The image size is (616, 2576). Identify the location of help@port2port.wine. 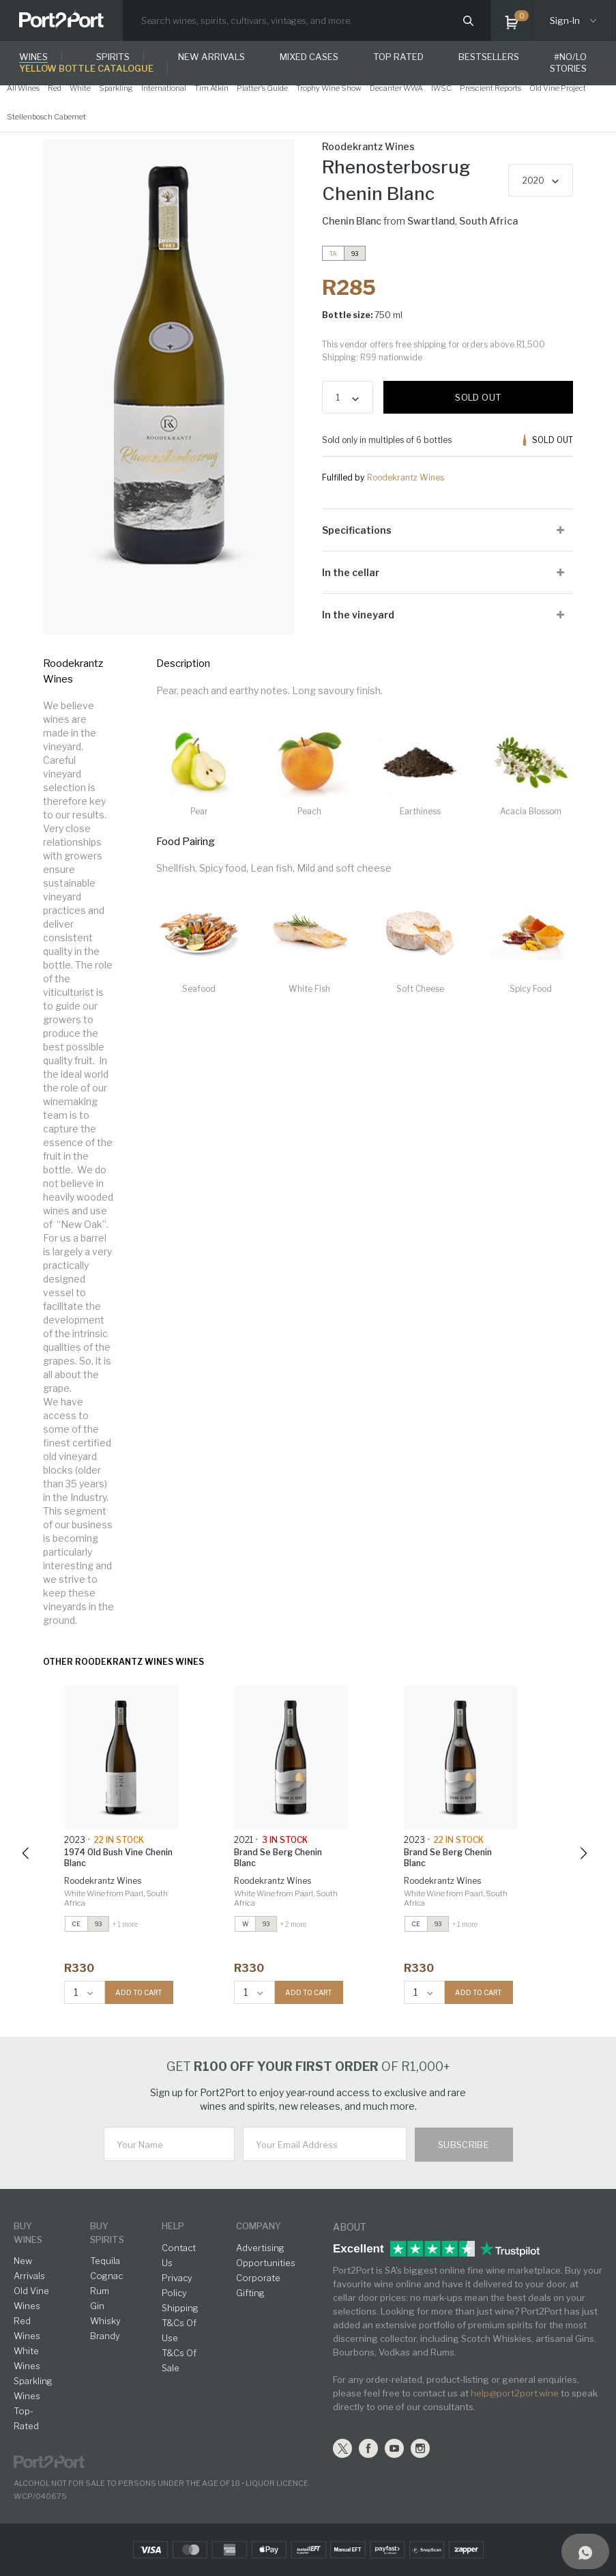
(515, 2393).